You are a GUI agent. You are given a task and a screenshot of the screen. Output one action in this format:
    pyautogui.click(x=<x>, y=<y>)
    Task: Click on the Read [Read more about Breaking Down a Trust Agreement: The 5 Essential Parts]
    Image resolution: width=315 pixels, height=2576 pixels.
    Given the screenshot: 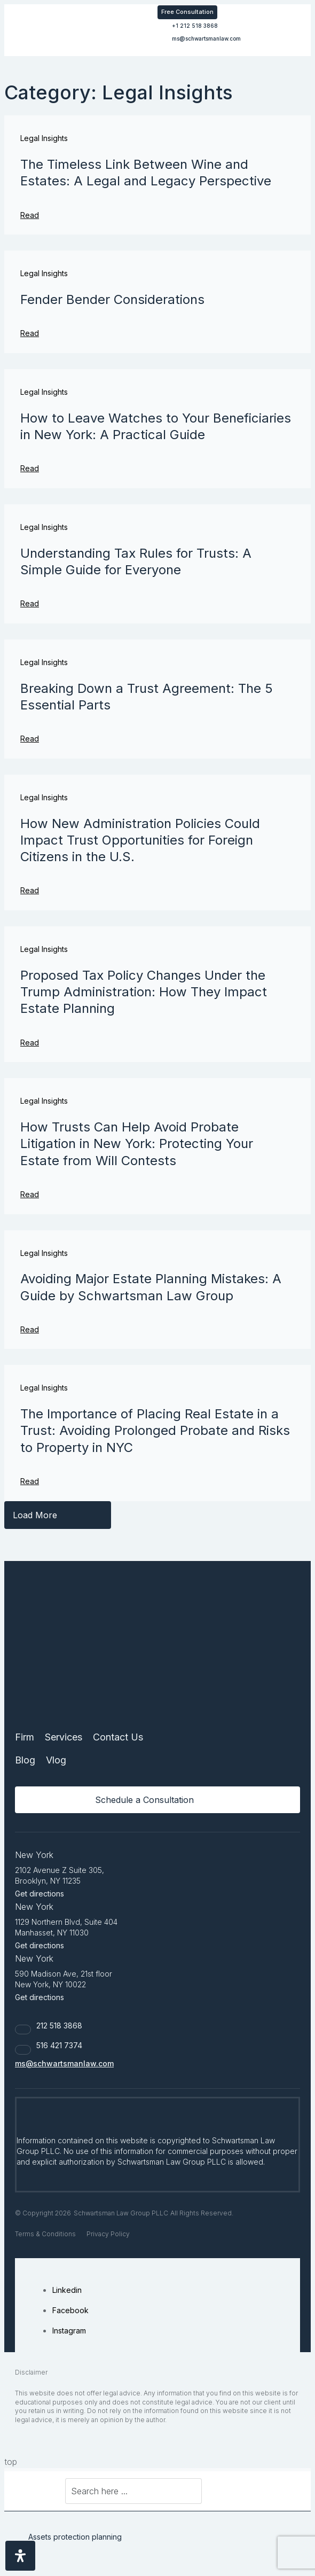 What is the action you would take?
    pyautogui.click(x=29, y=738)
    